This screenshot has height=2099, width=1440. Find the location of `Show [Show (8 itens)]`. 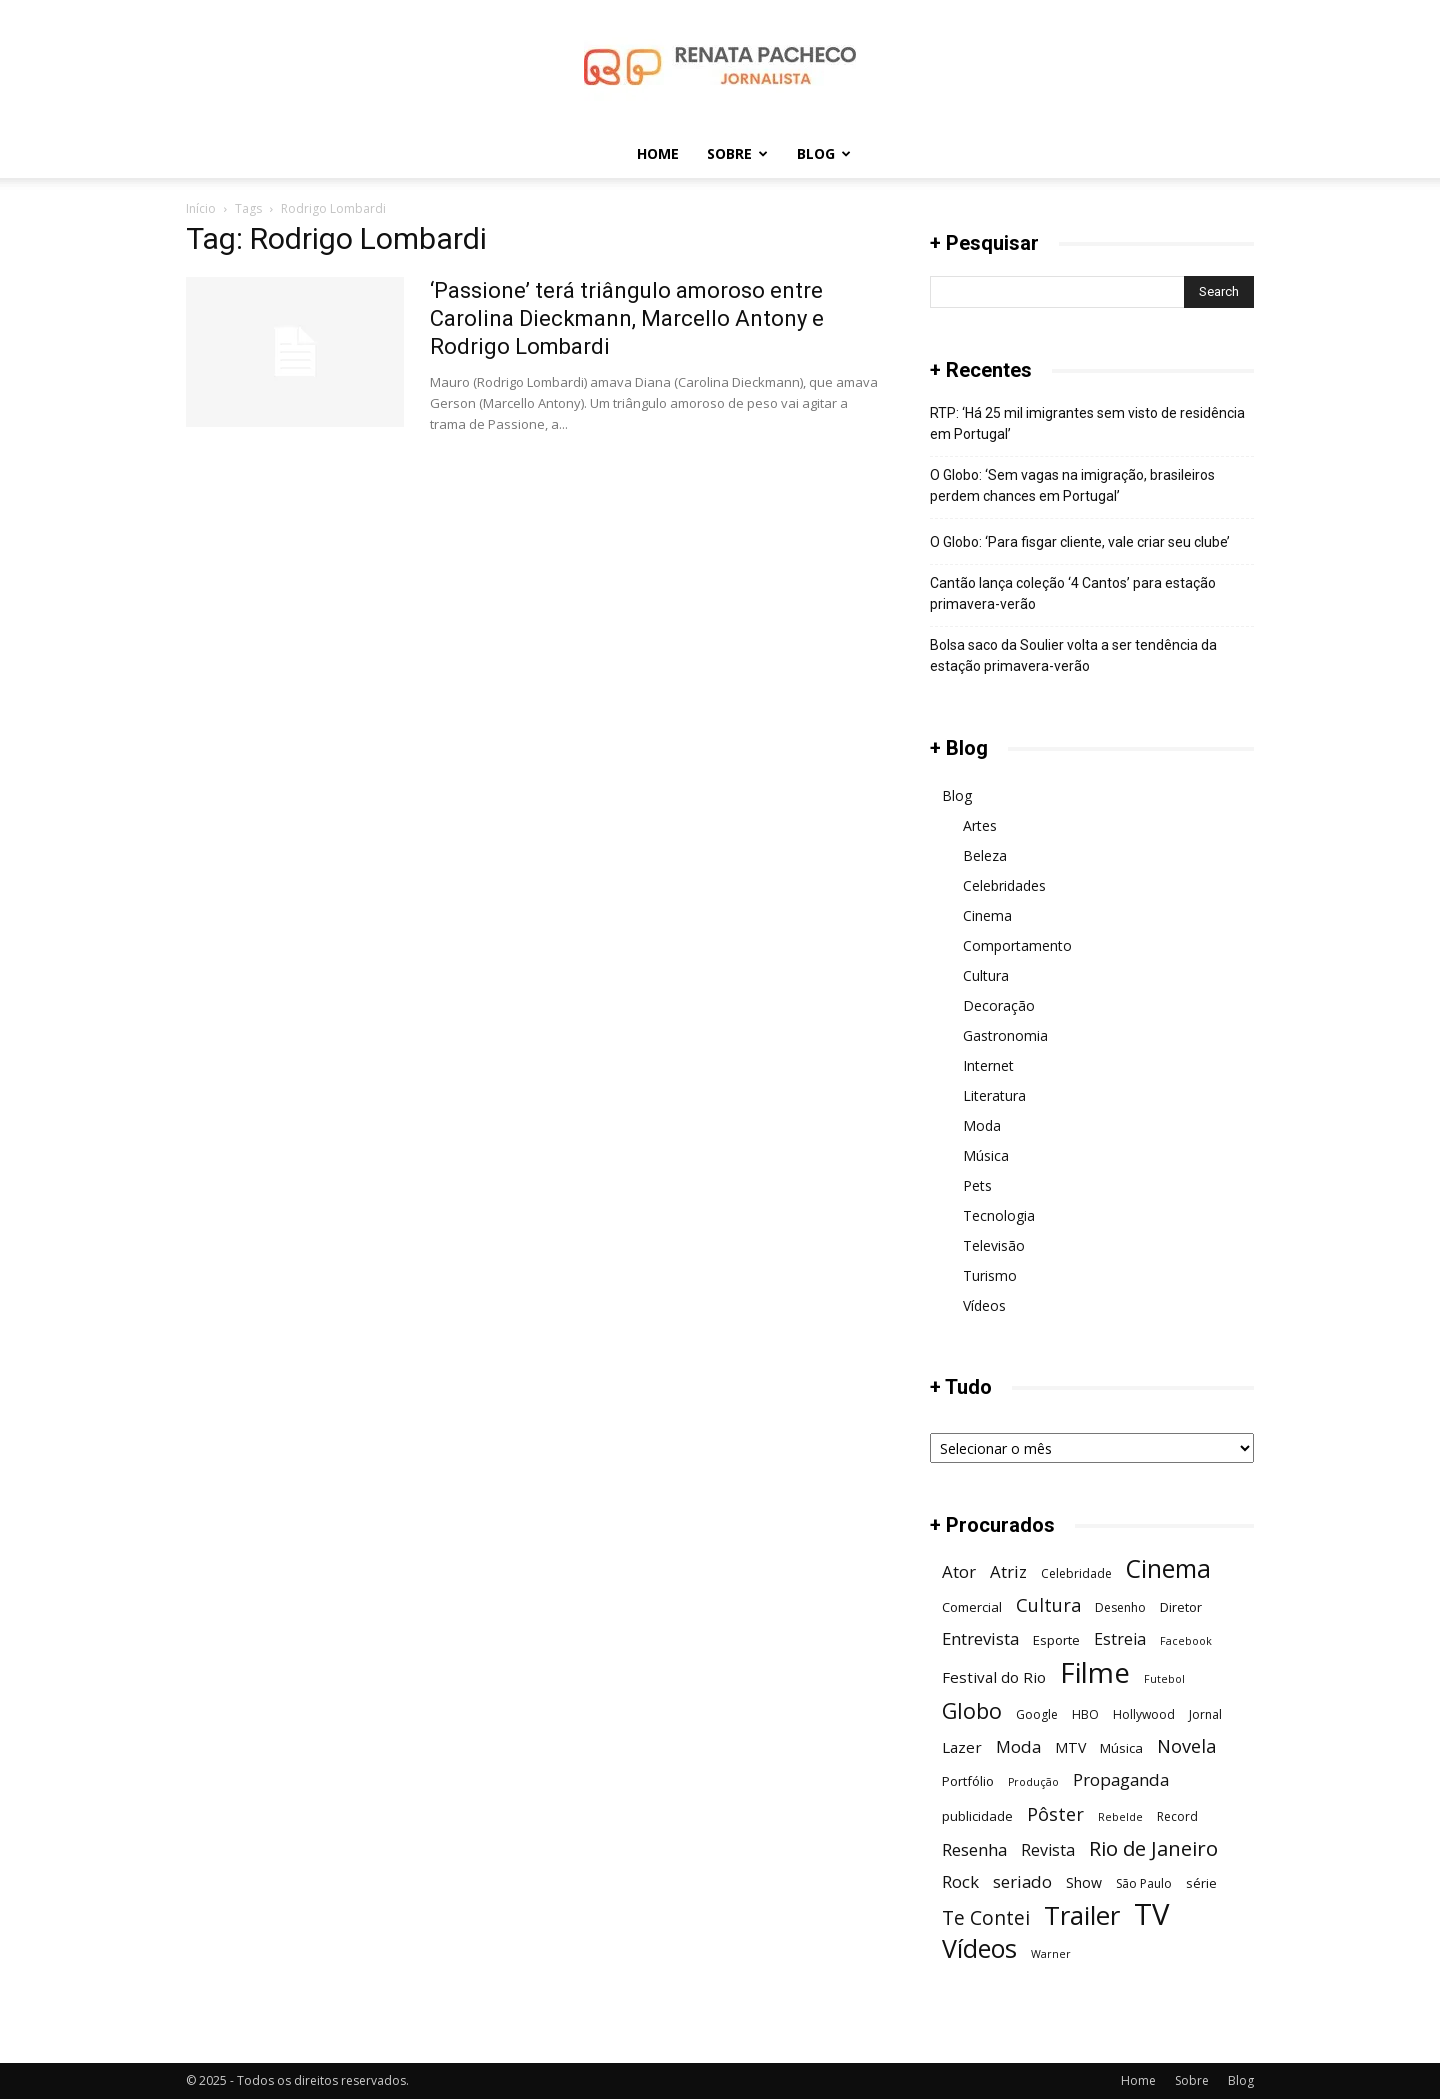

Show [Show (8 itens)] is located at coordinates (1084, 1882).